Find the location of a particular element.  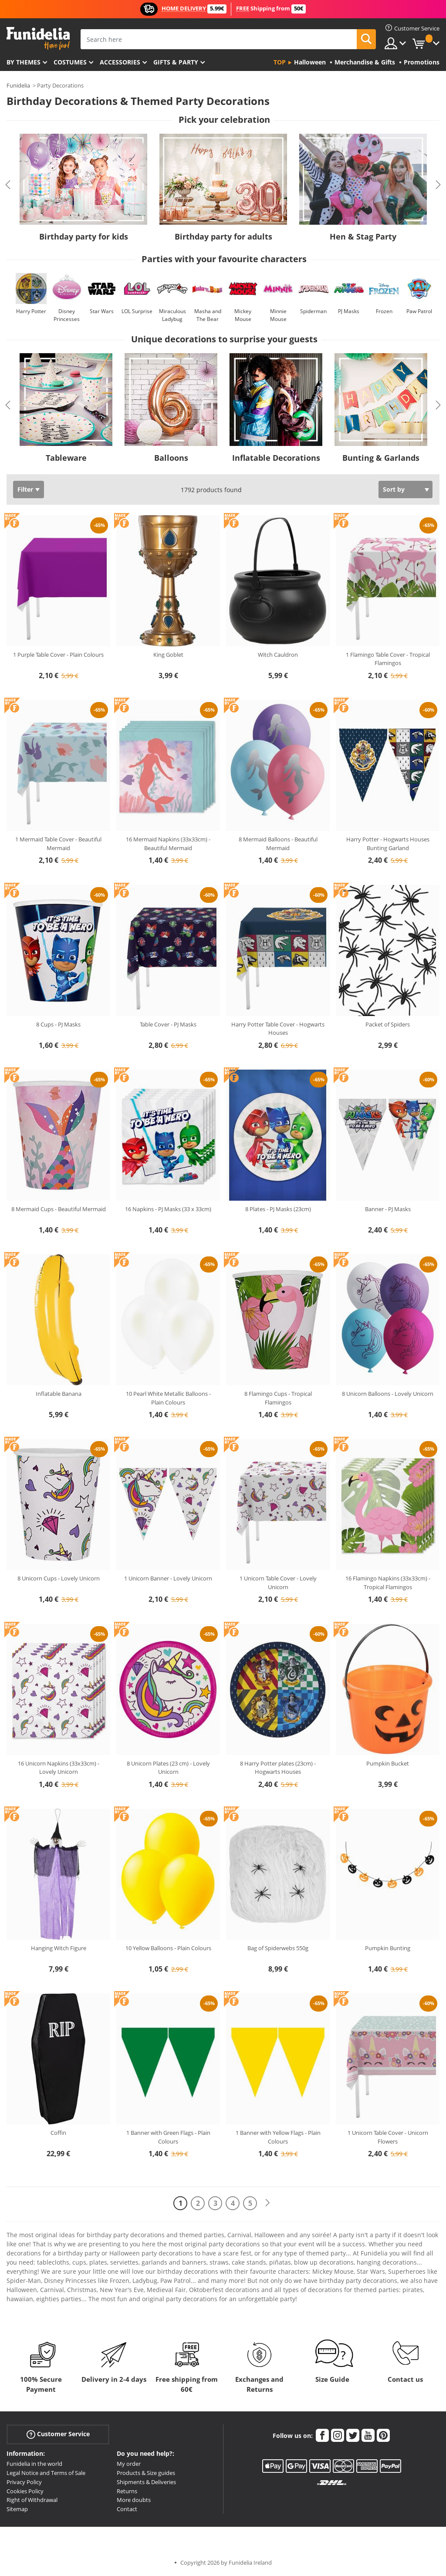

Paw Patrol is located at coordinates (419, 311).